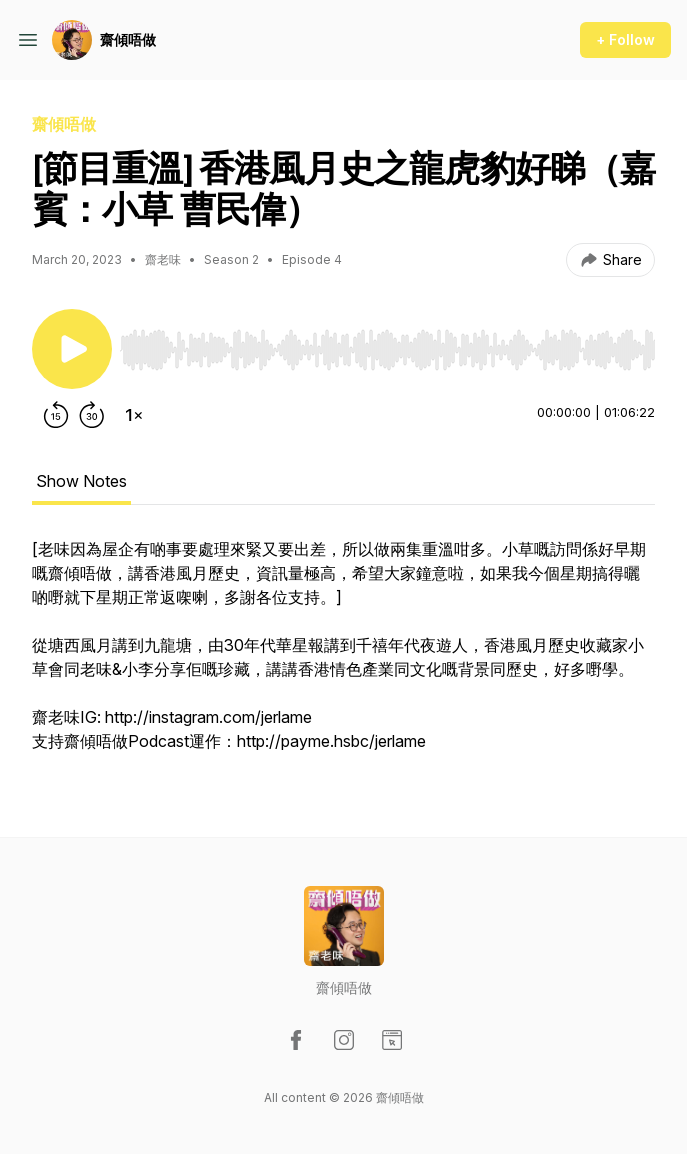  Describe the element at coordinates (625, 39) in the screenshot. I see `+ Follow` at that location.